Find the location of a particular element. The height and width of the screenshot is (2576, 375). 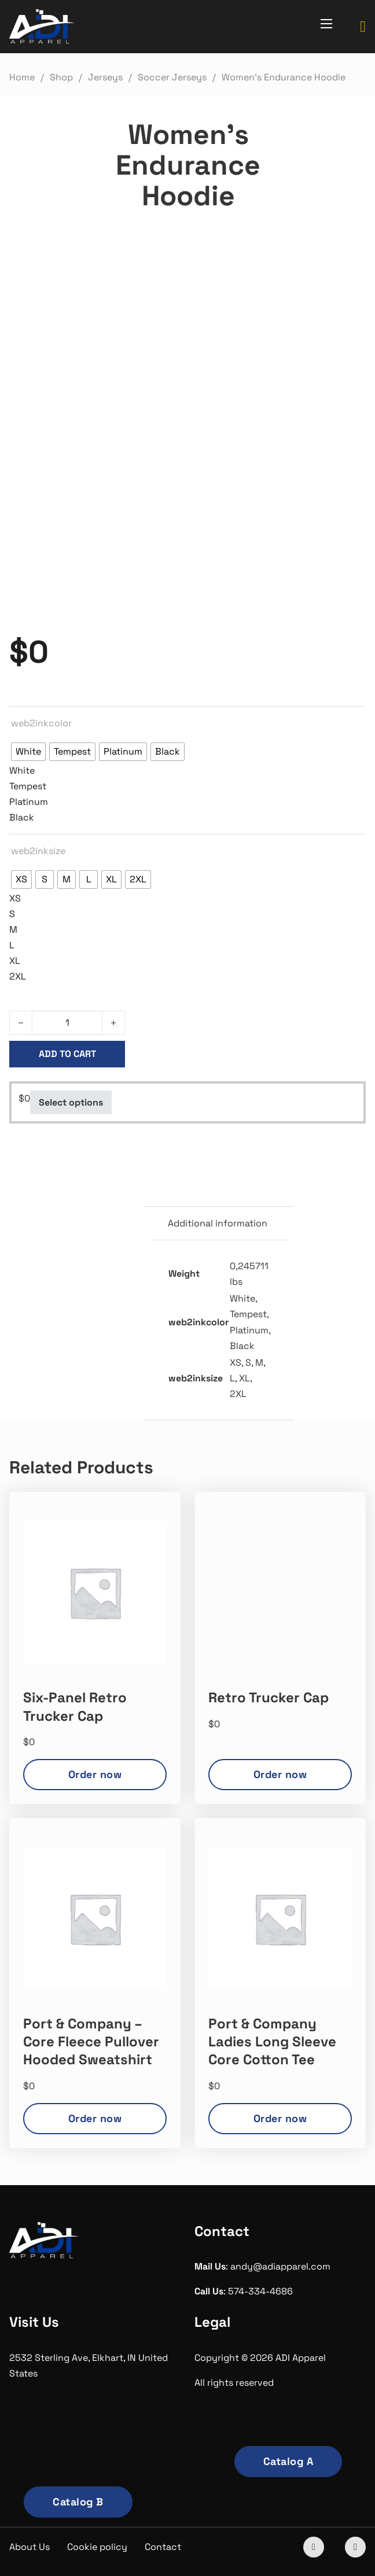

Select options [Select options for “Women's Endurance Hoodie”] is located at coordinates (71, 1102).